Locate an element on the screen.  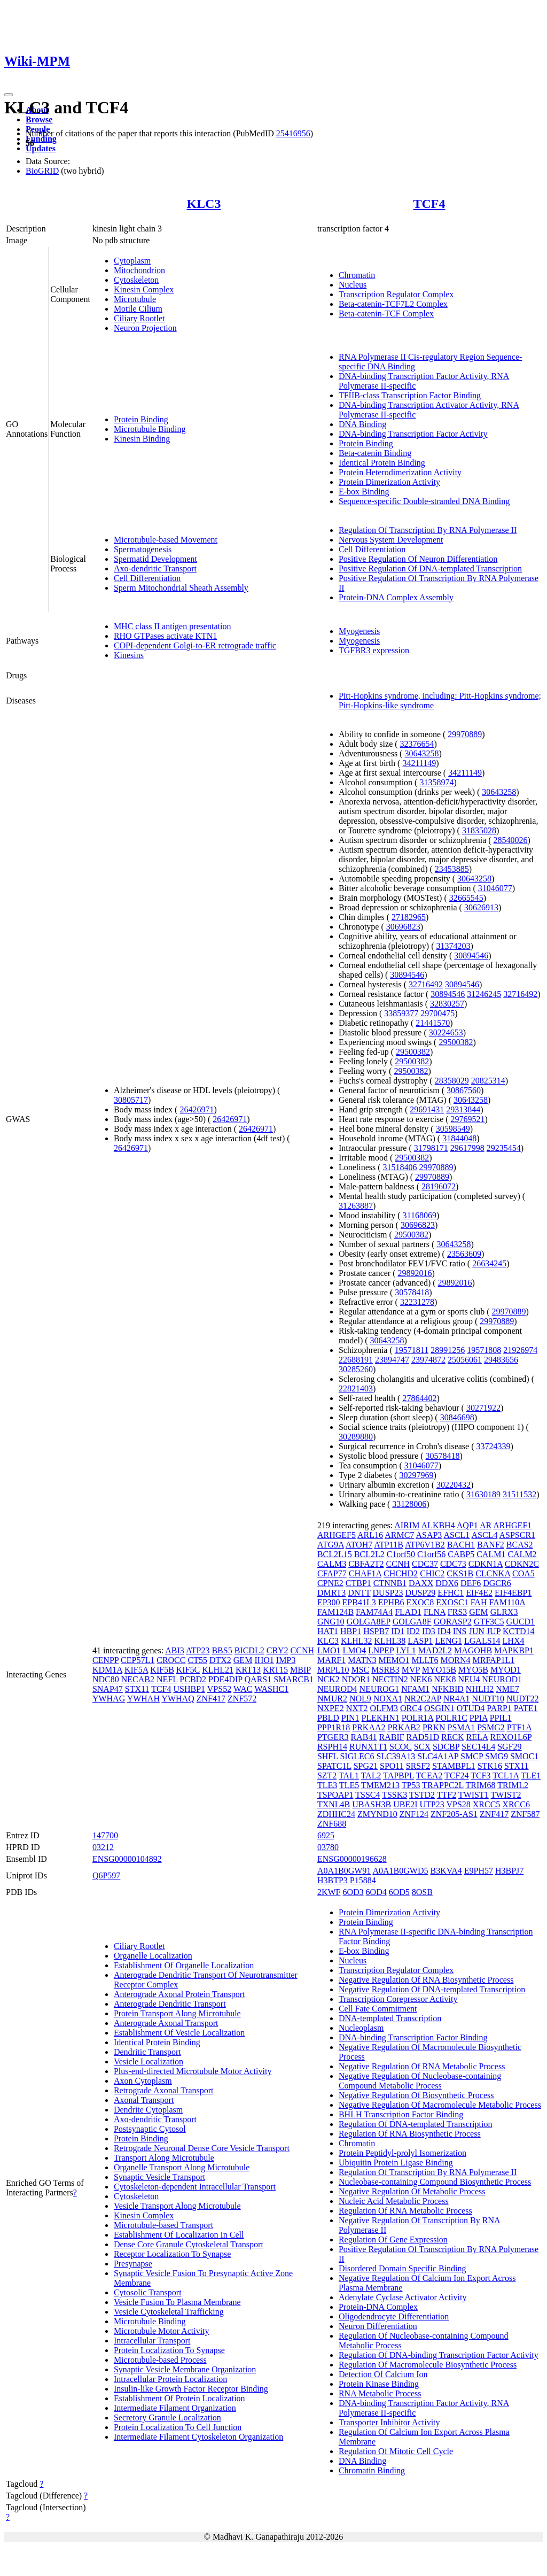
Vesicle Fusion To Plasma Membrane is located at coordinates (177, 2302).